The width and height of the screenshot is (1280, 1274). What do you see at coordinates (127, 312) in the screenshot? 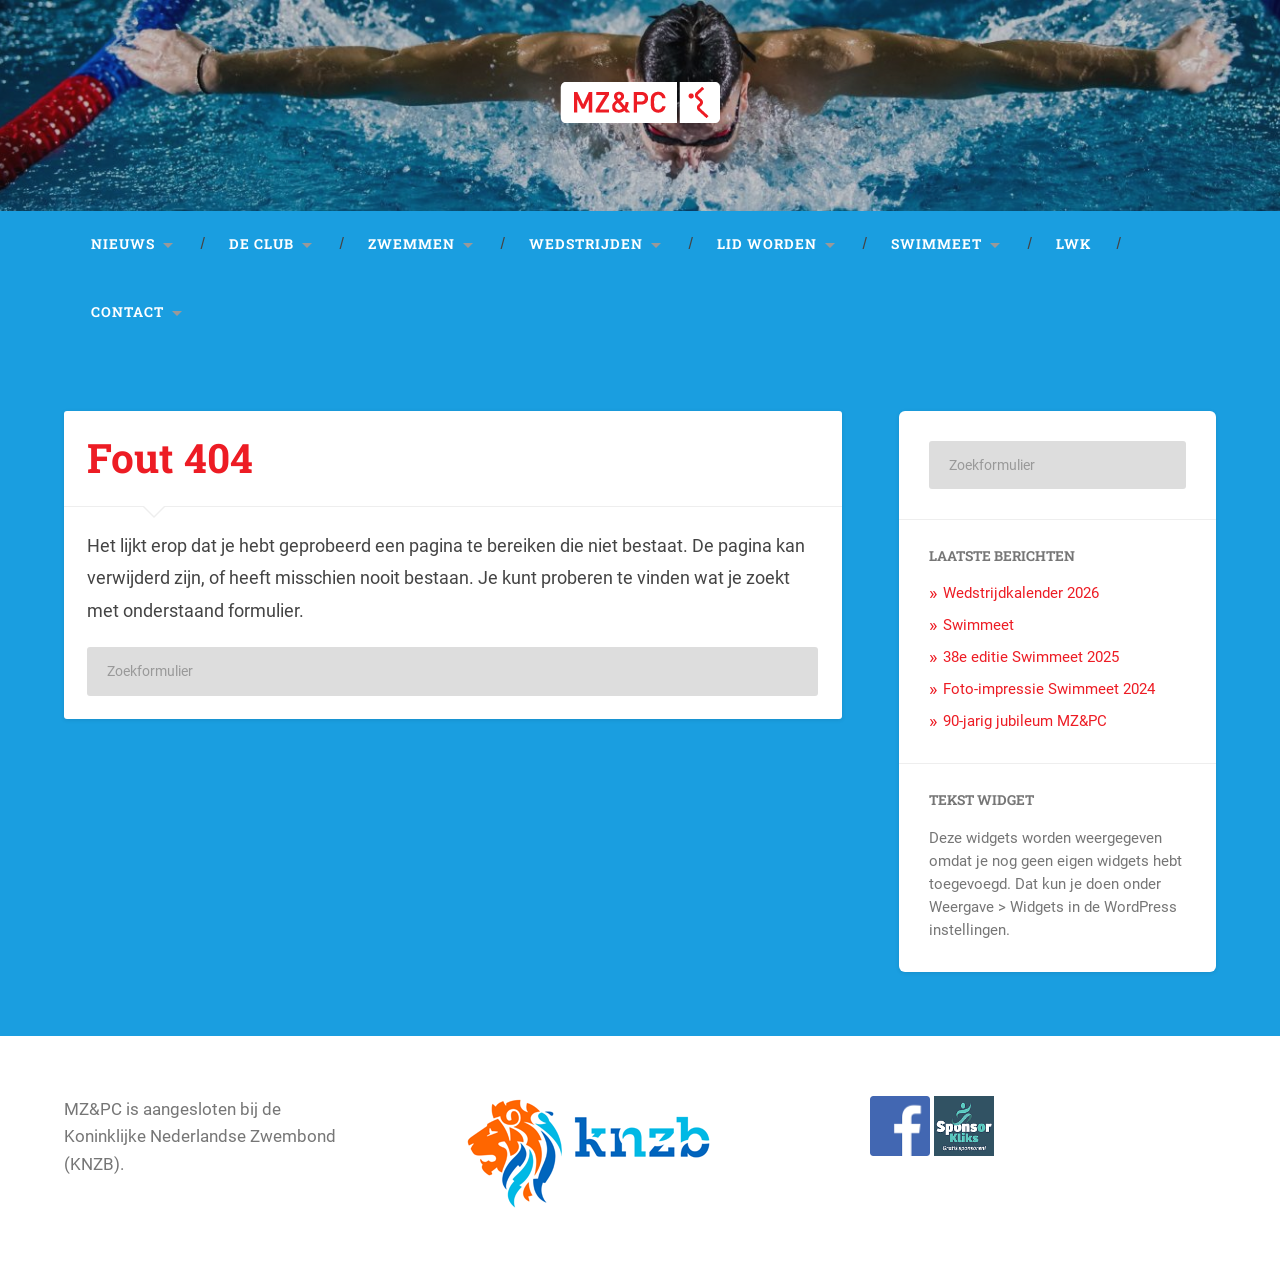
I see `Contact` at bounding box center [127, 312].